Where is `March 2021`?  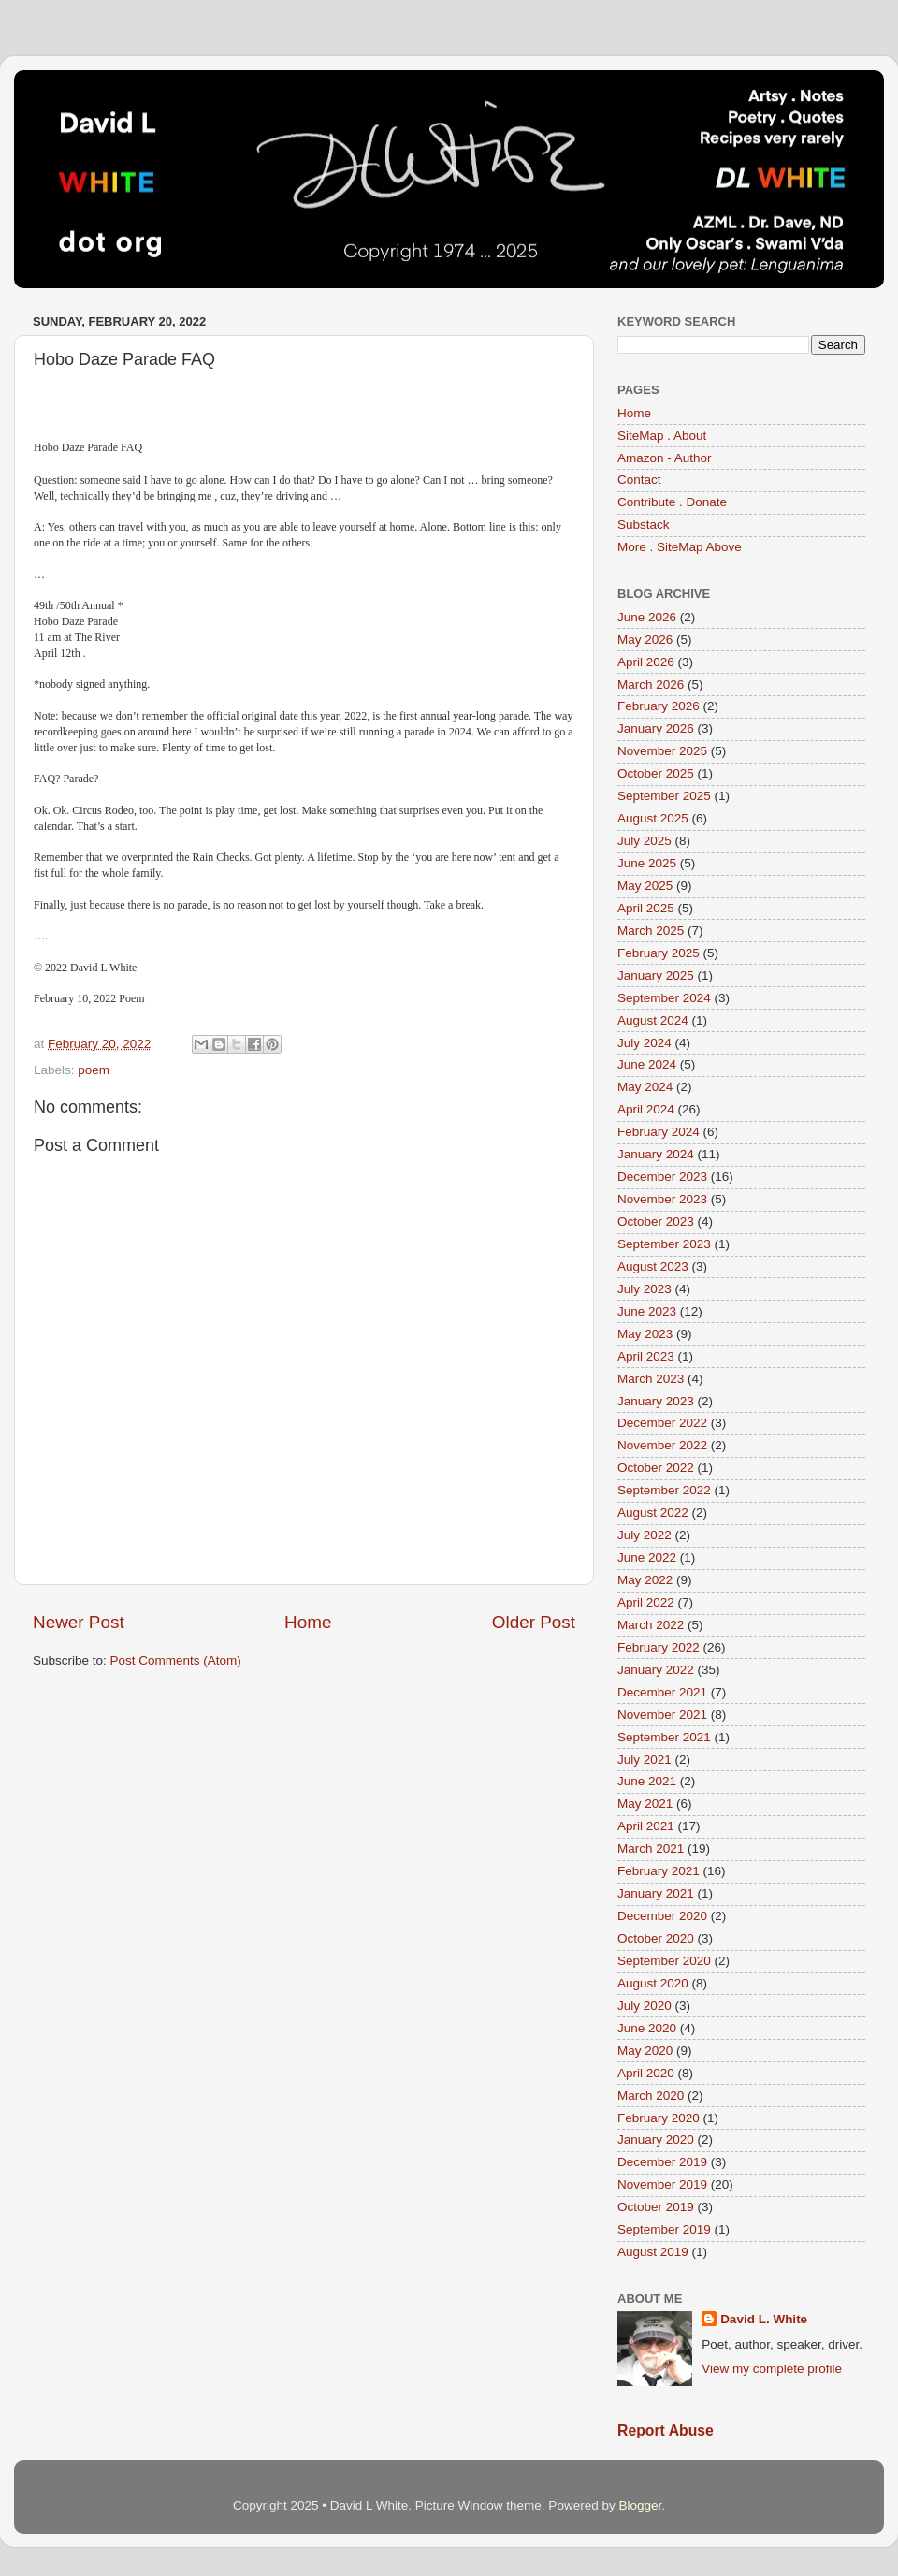
March 2021 is located at coordinates (650, 1848).